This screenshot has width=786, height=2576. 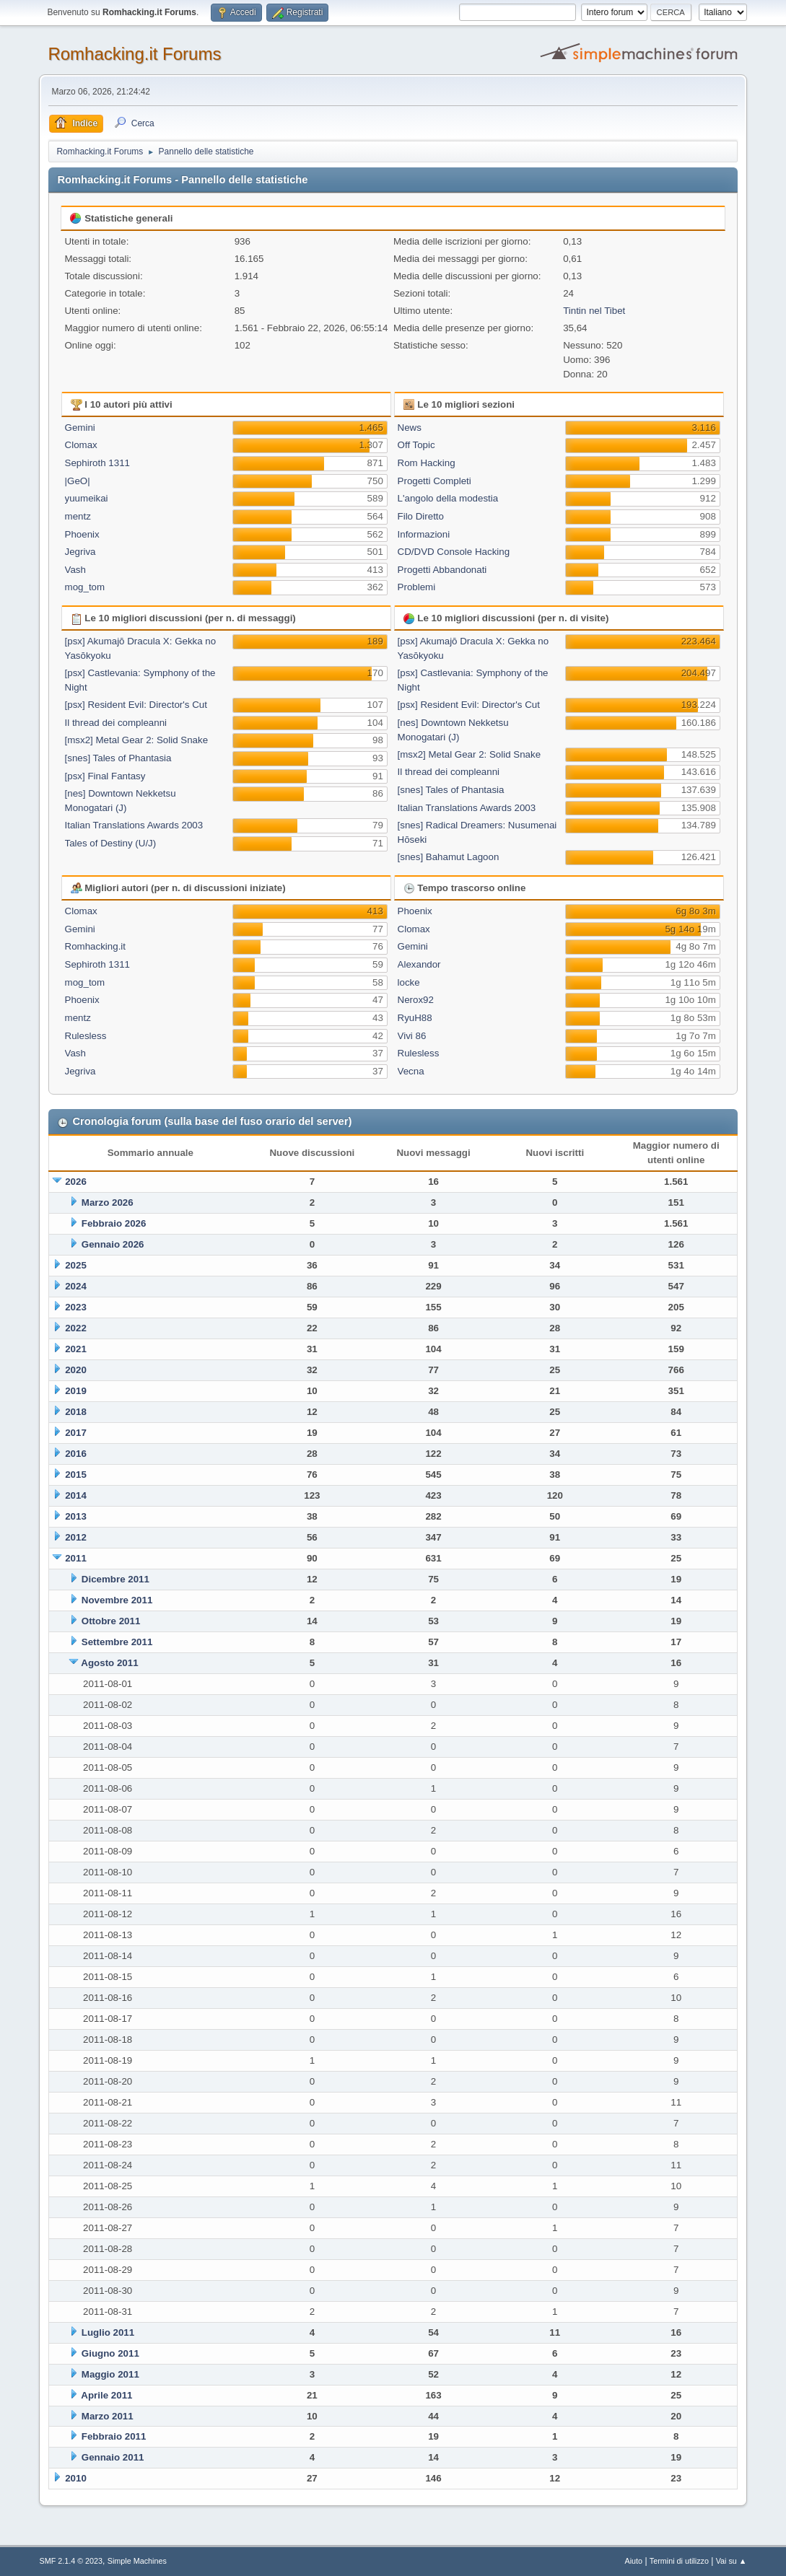 I want to click on Aprile 2011, so click(x=106, y=2395).